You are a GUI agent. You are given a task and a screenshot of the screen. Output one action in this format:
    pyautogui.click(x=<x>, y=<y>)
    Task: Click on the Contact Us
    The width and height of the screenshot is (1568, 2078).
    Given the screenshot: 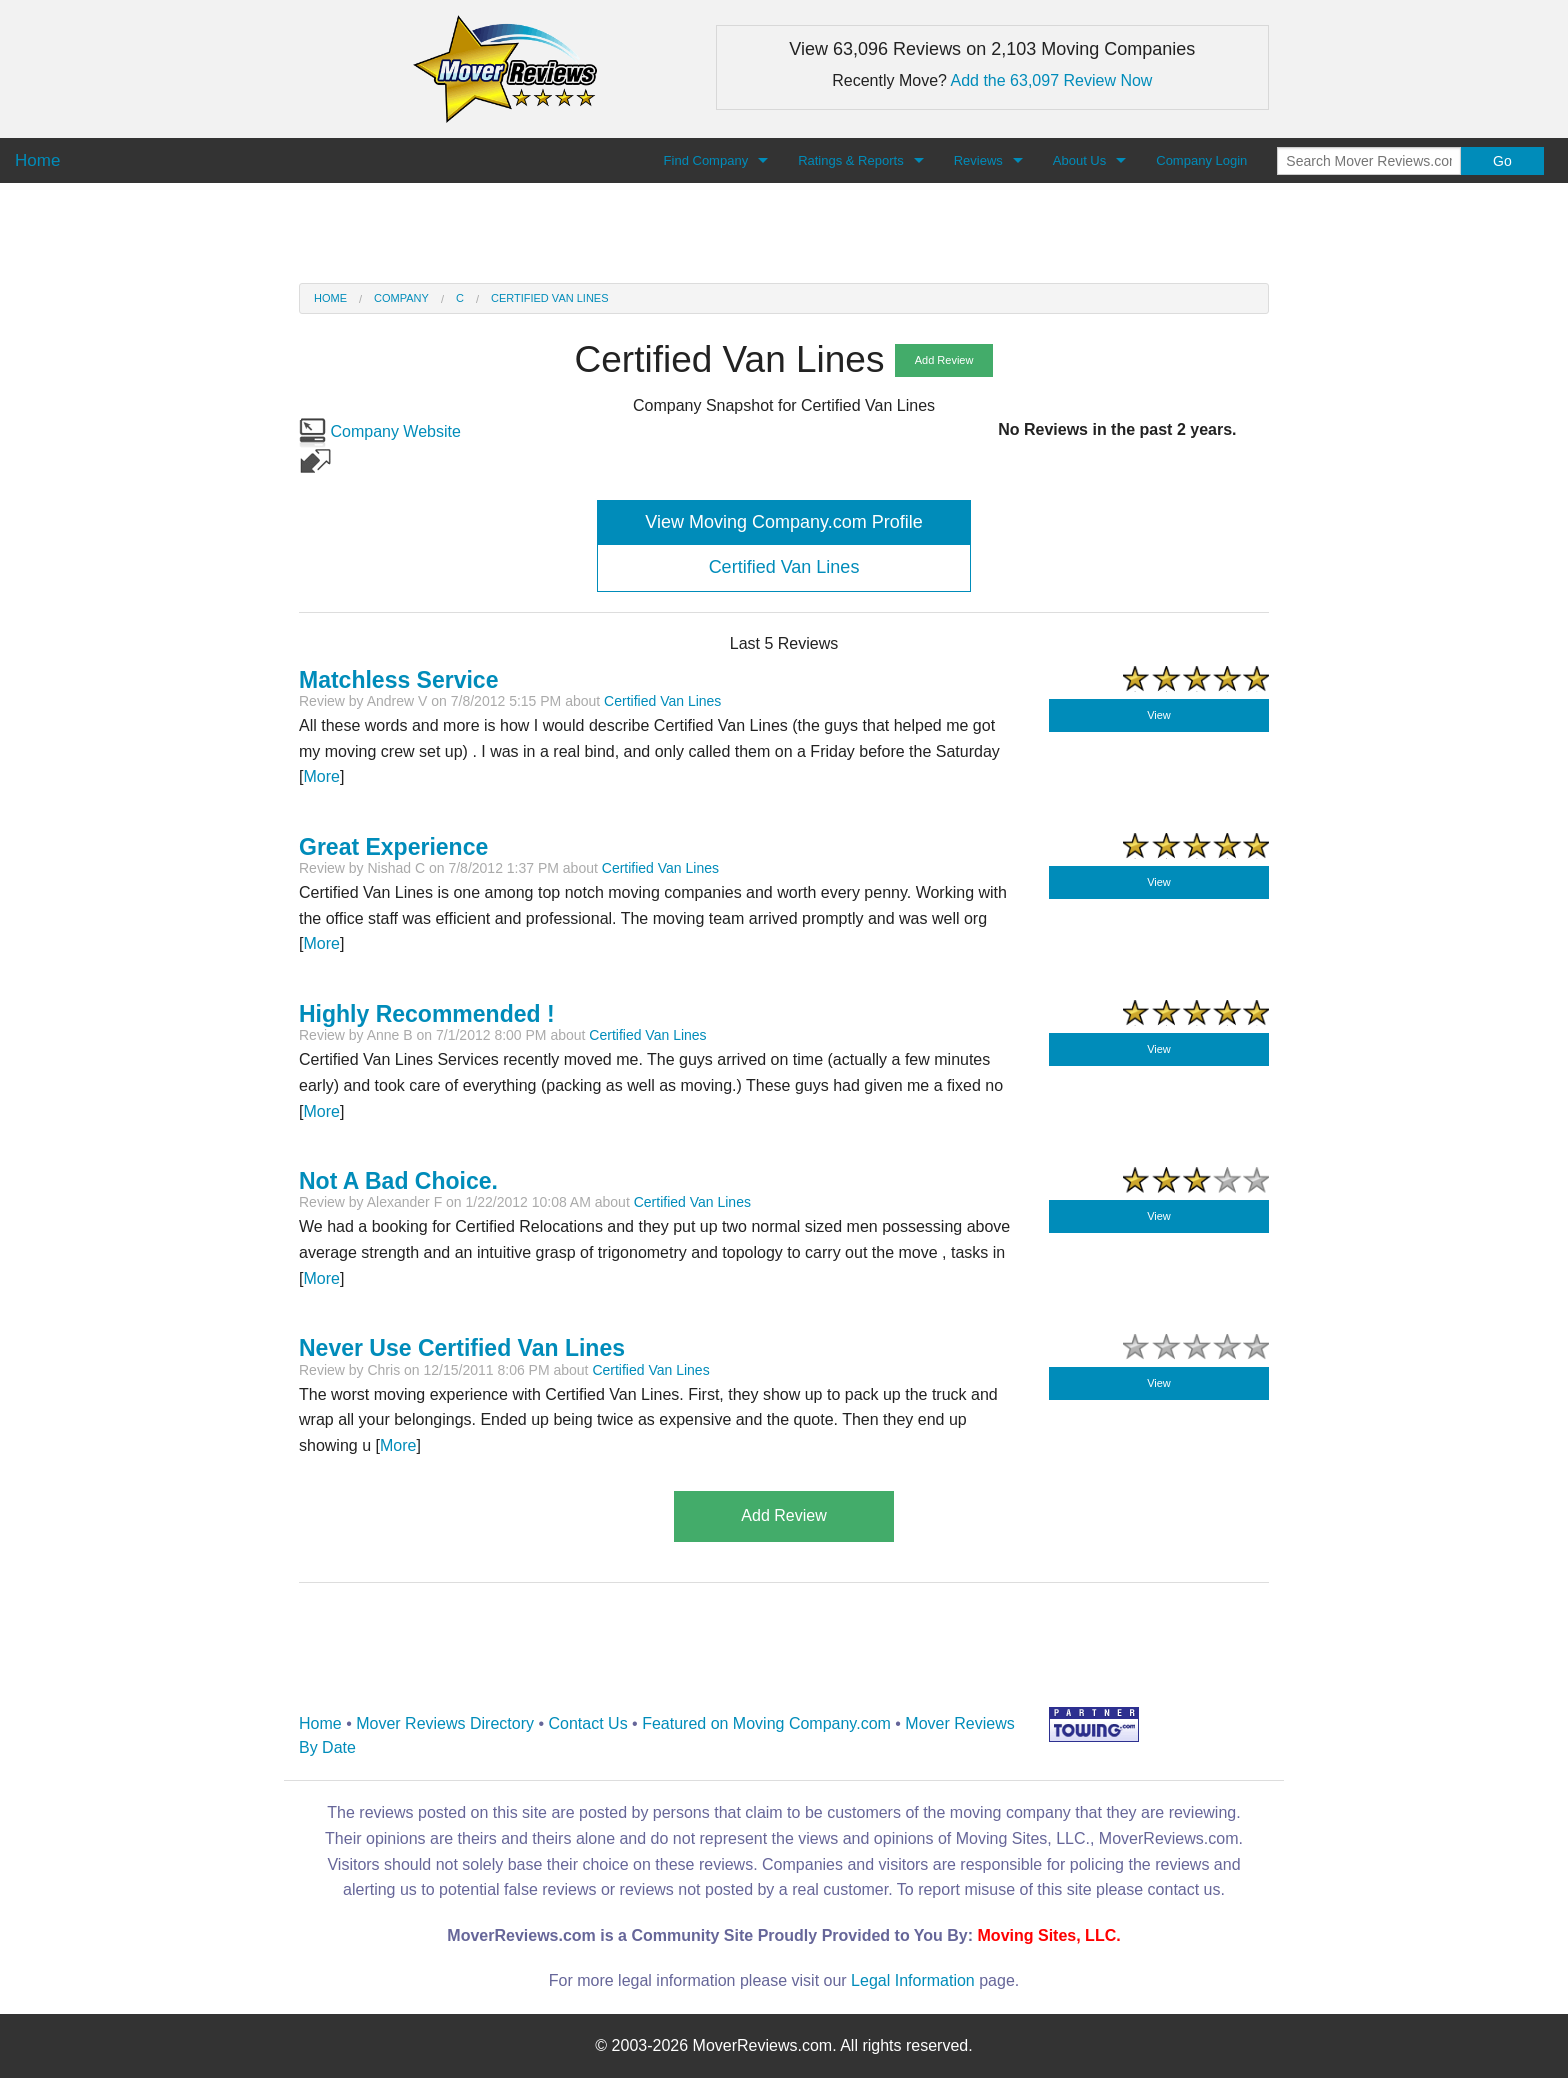 What is the action you would take?
    pyautogui.click(x=588, y=1723)
    